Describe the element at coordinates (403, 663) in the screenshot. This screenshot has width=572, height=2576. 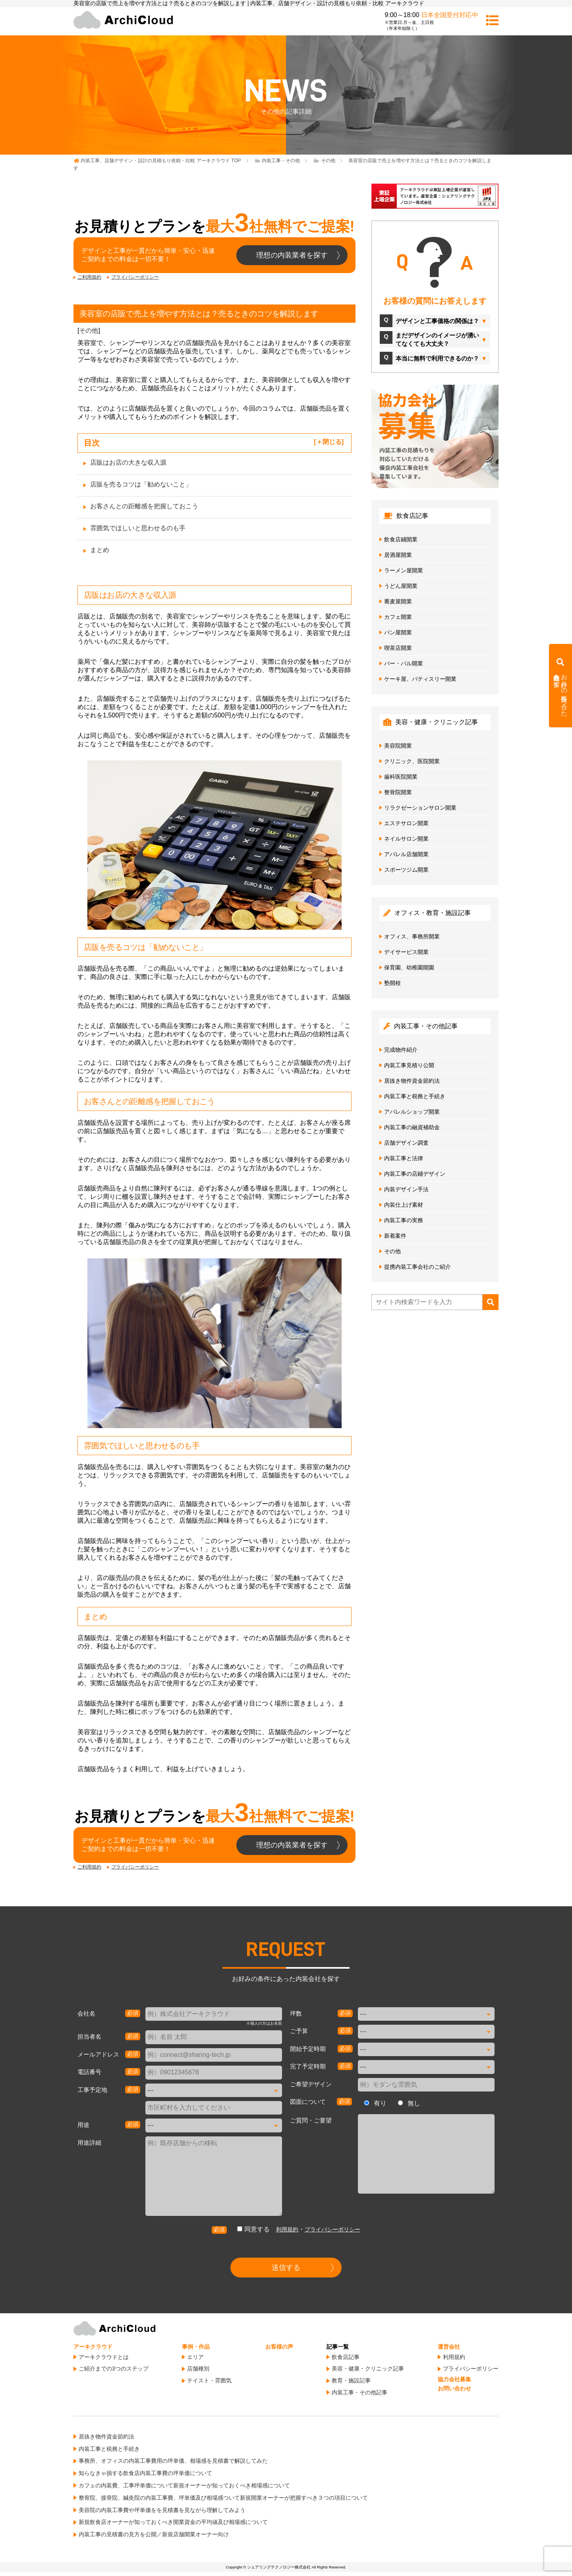
I see `バー・バル開業` at that location.